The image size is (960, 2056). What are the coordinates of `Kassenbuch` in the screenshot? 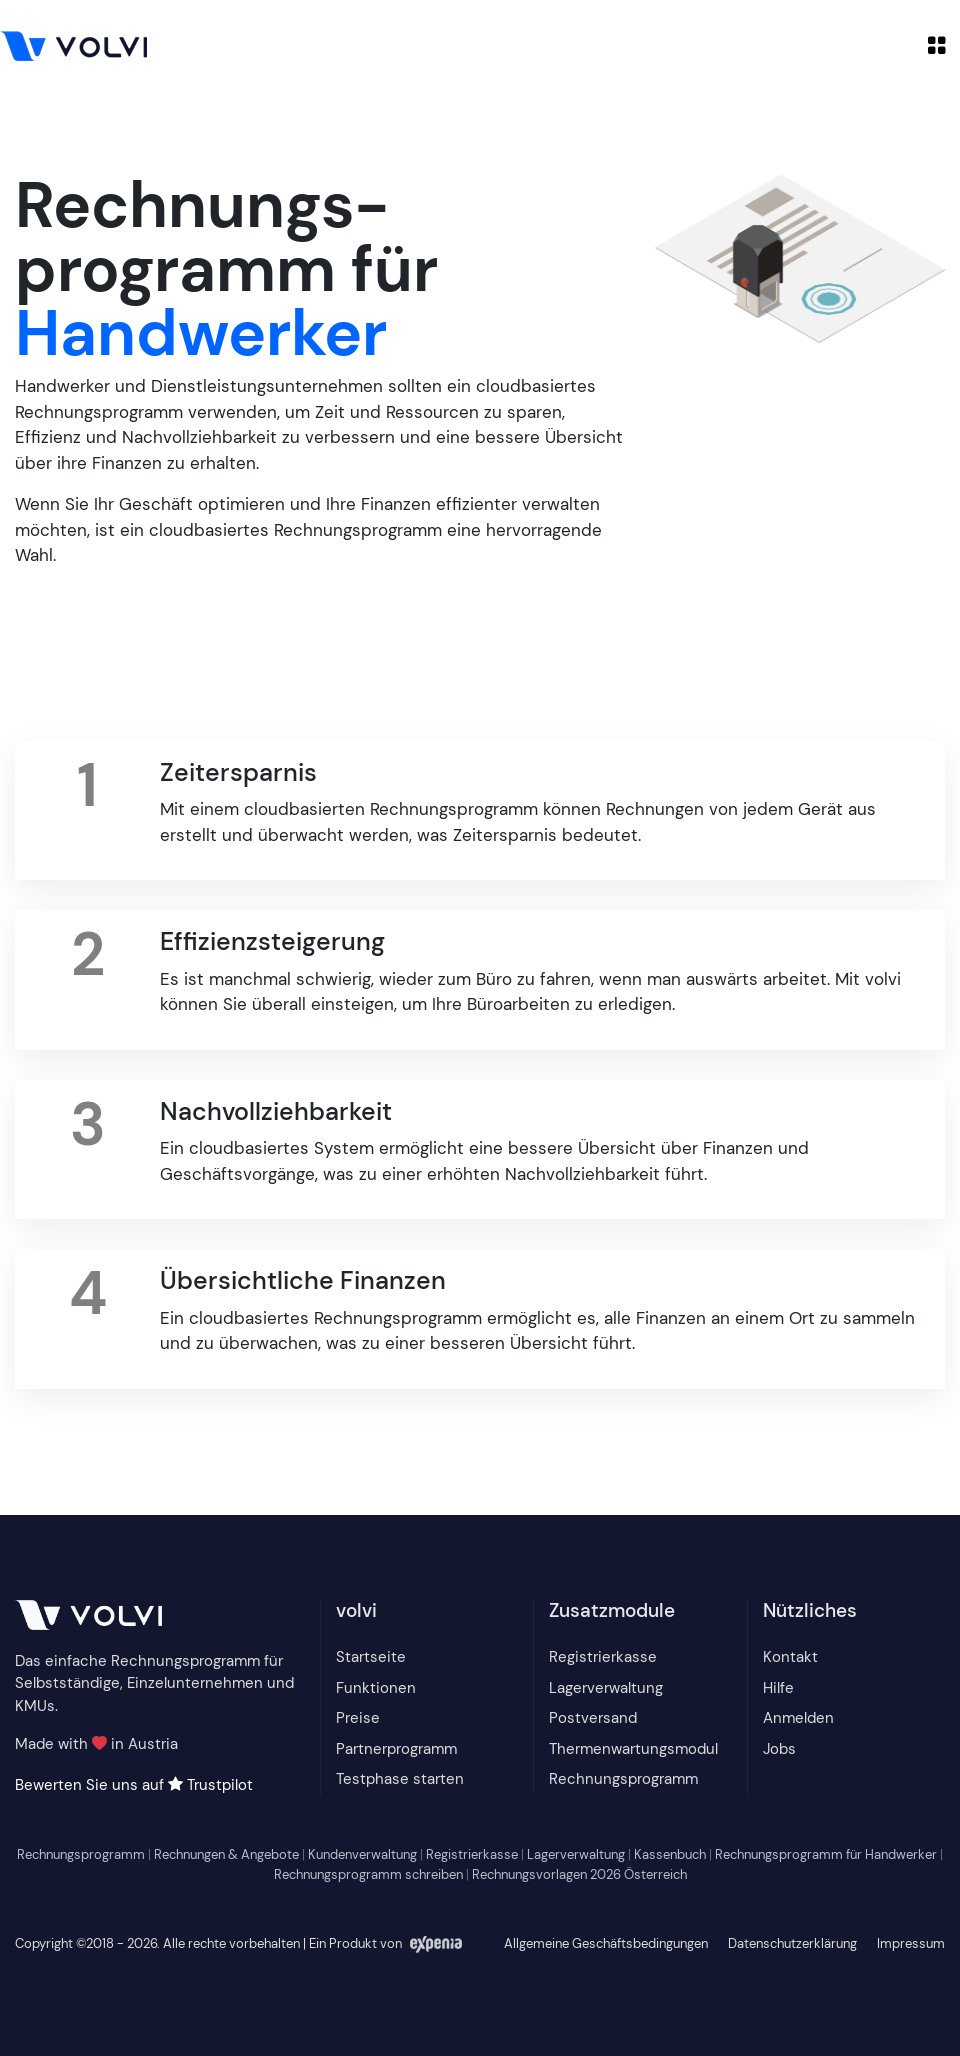 It's located at (670, 1854).